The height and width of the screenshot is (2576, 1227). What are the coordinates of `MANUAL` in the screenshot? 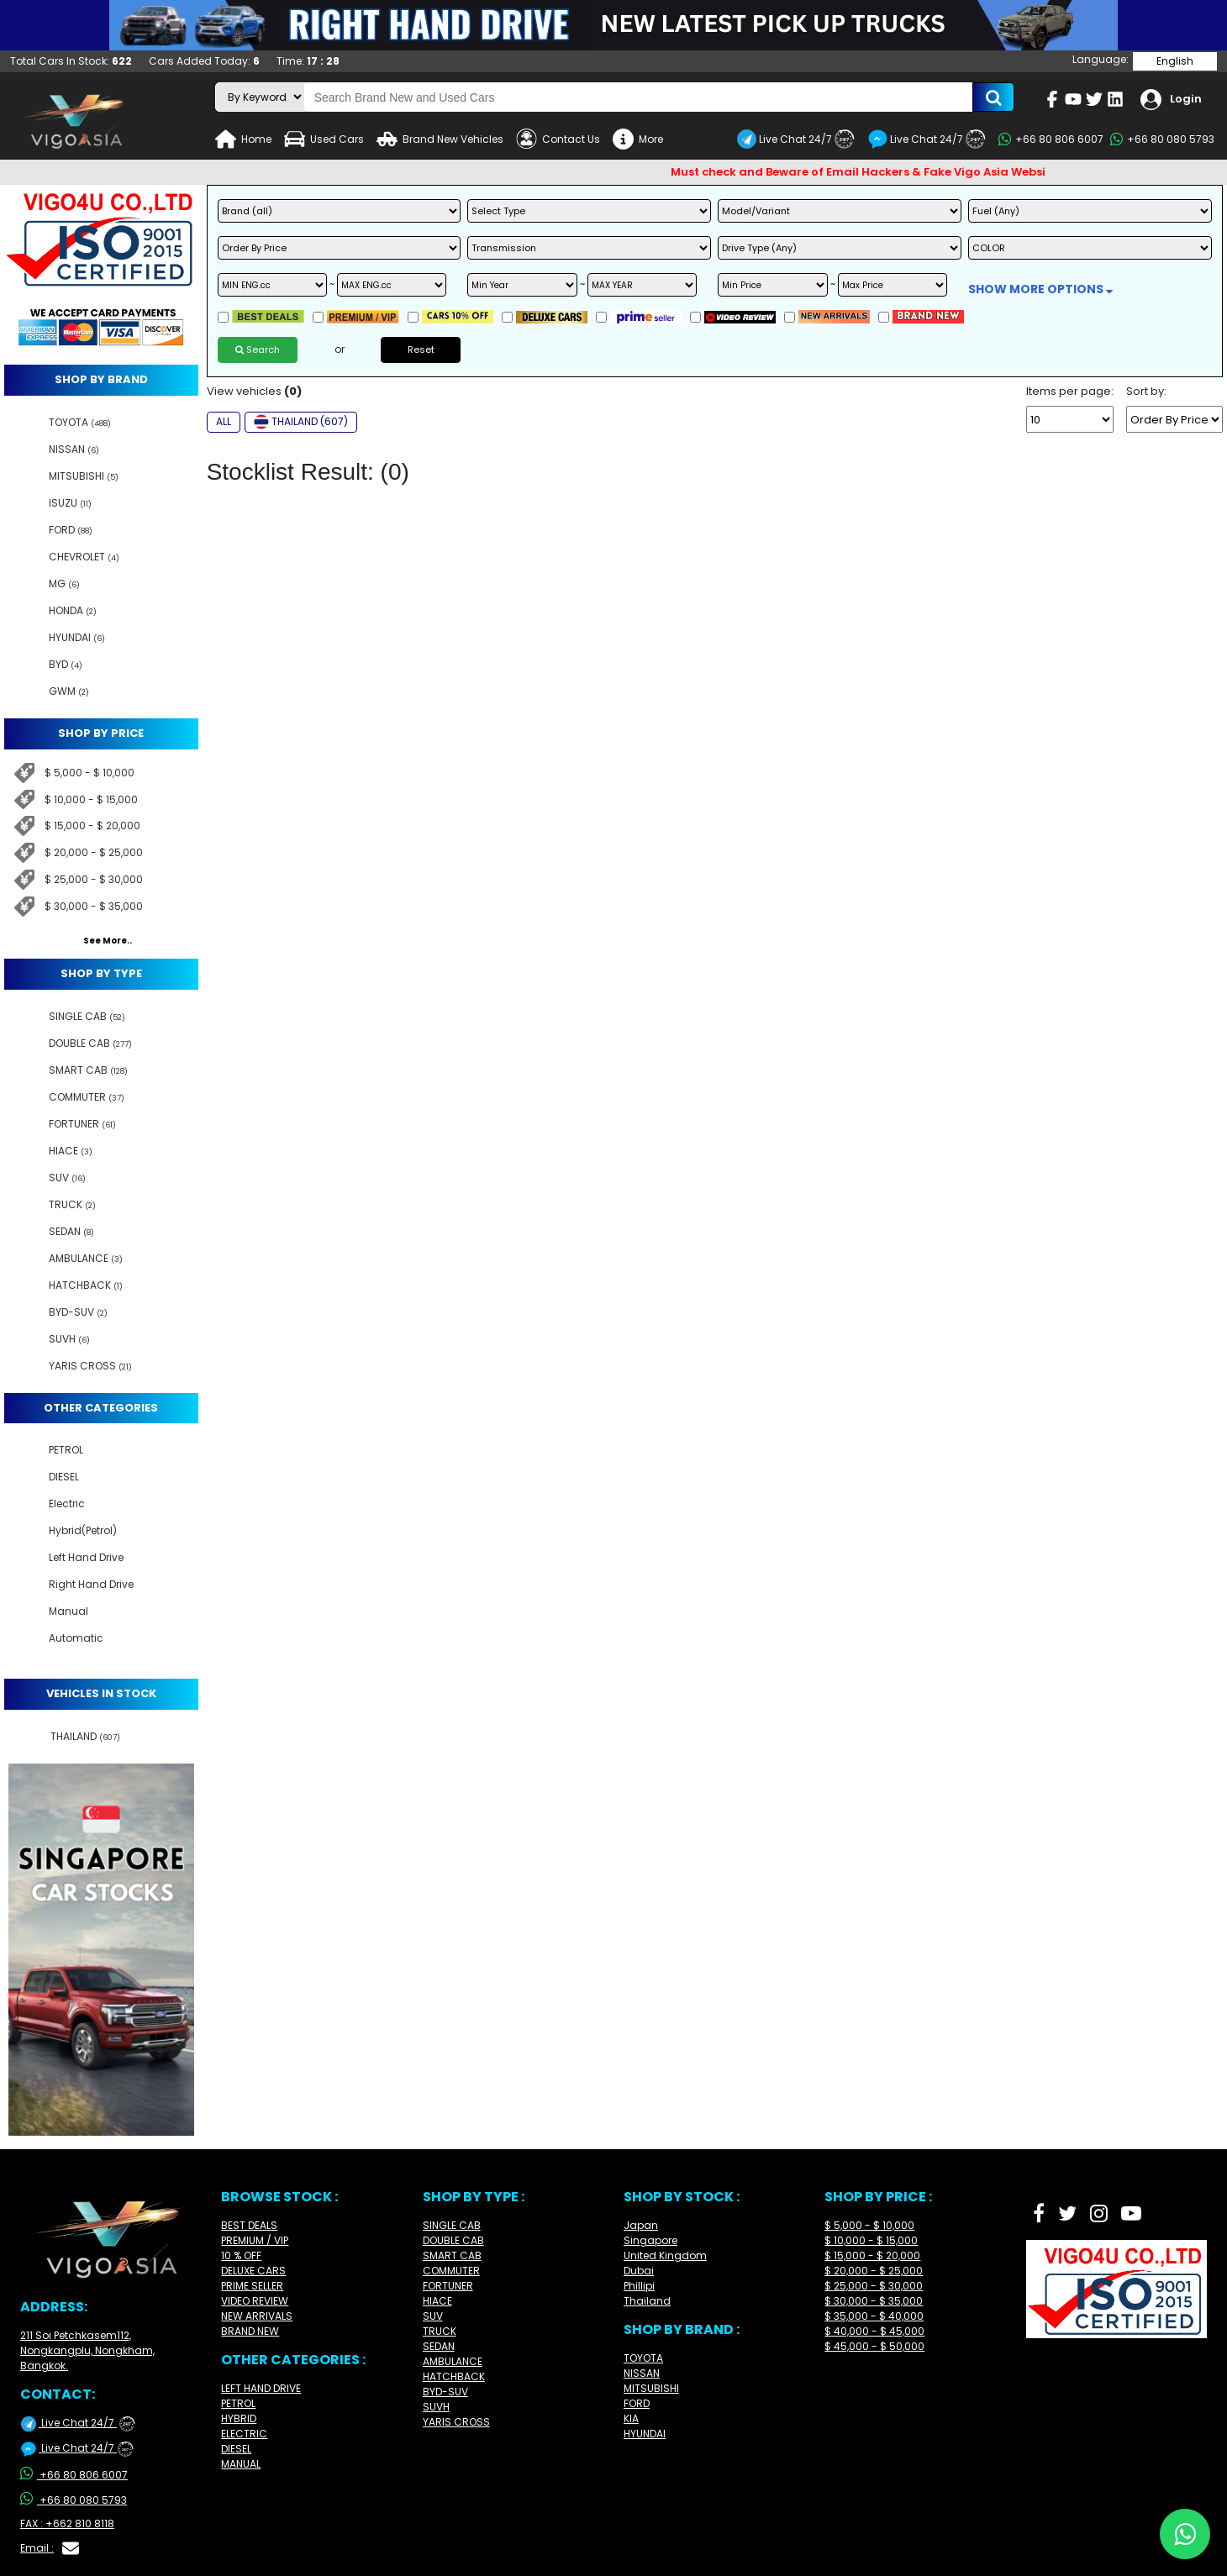 It's located at (241, 2464).